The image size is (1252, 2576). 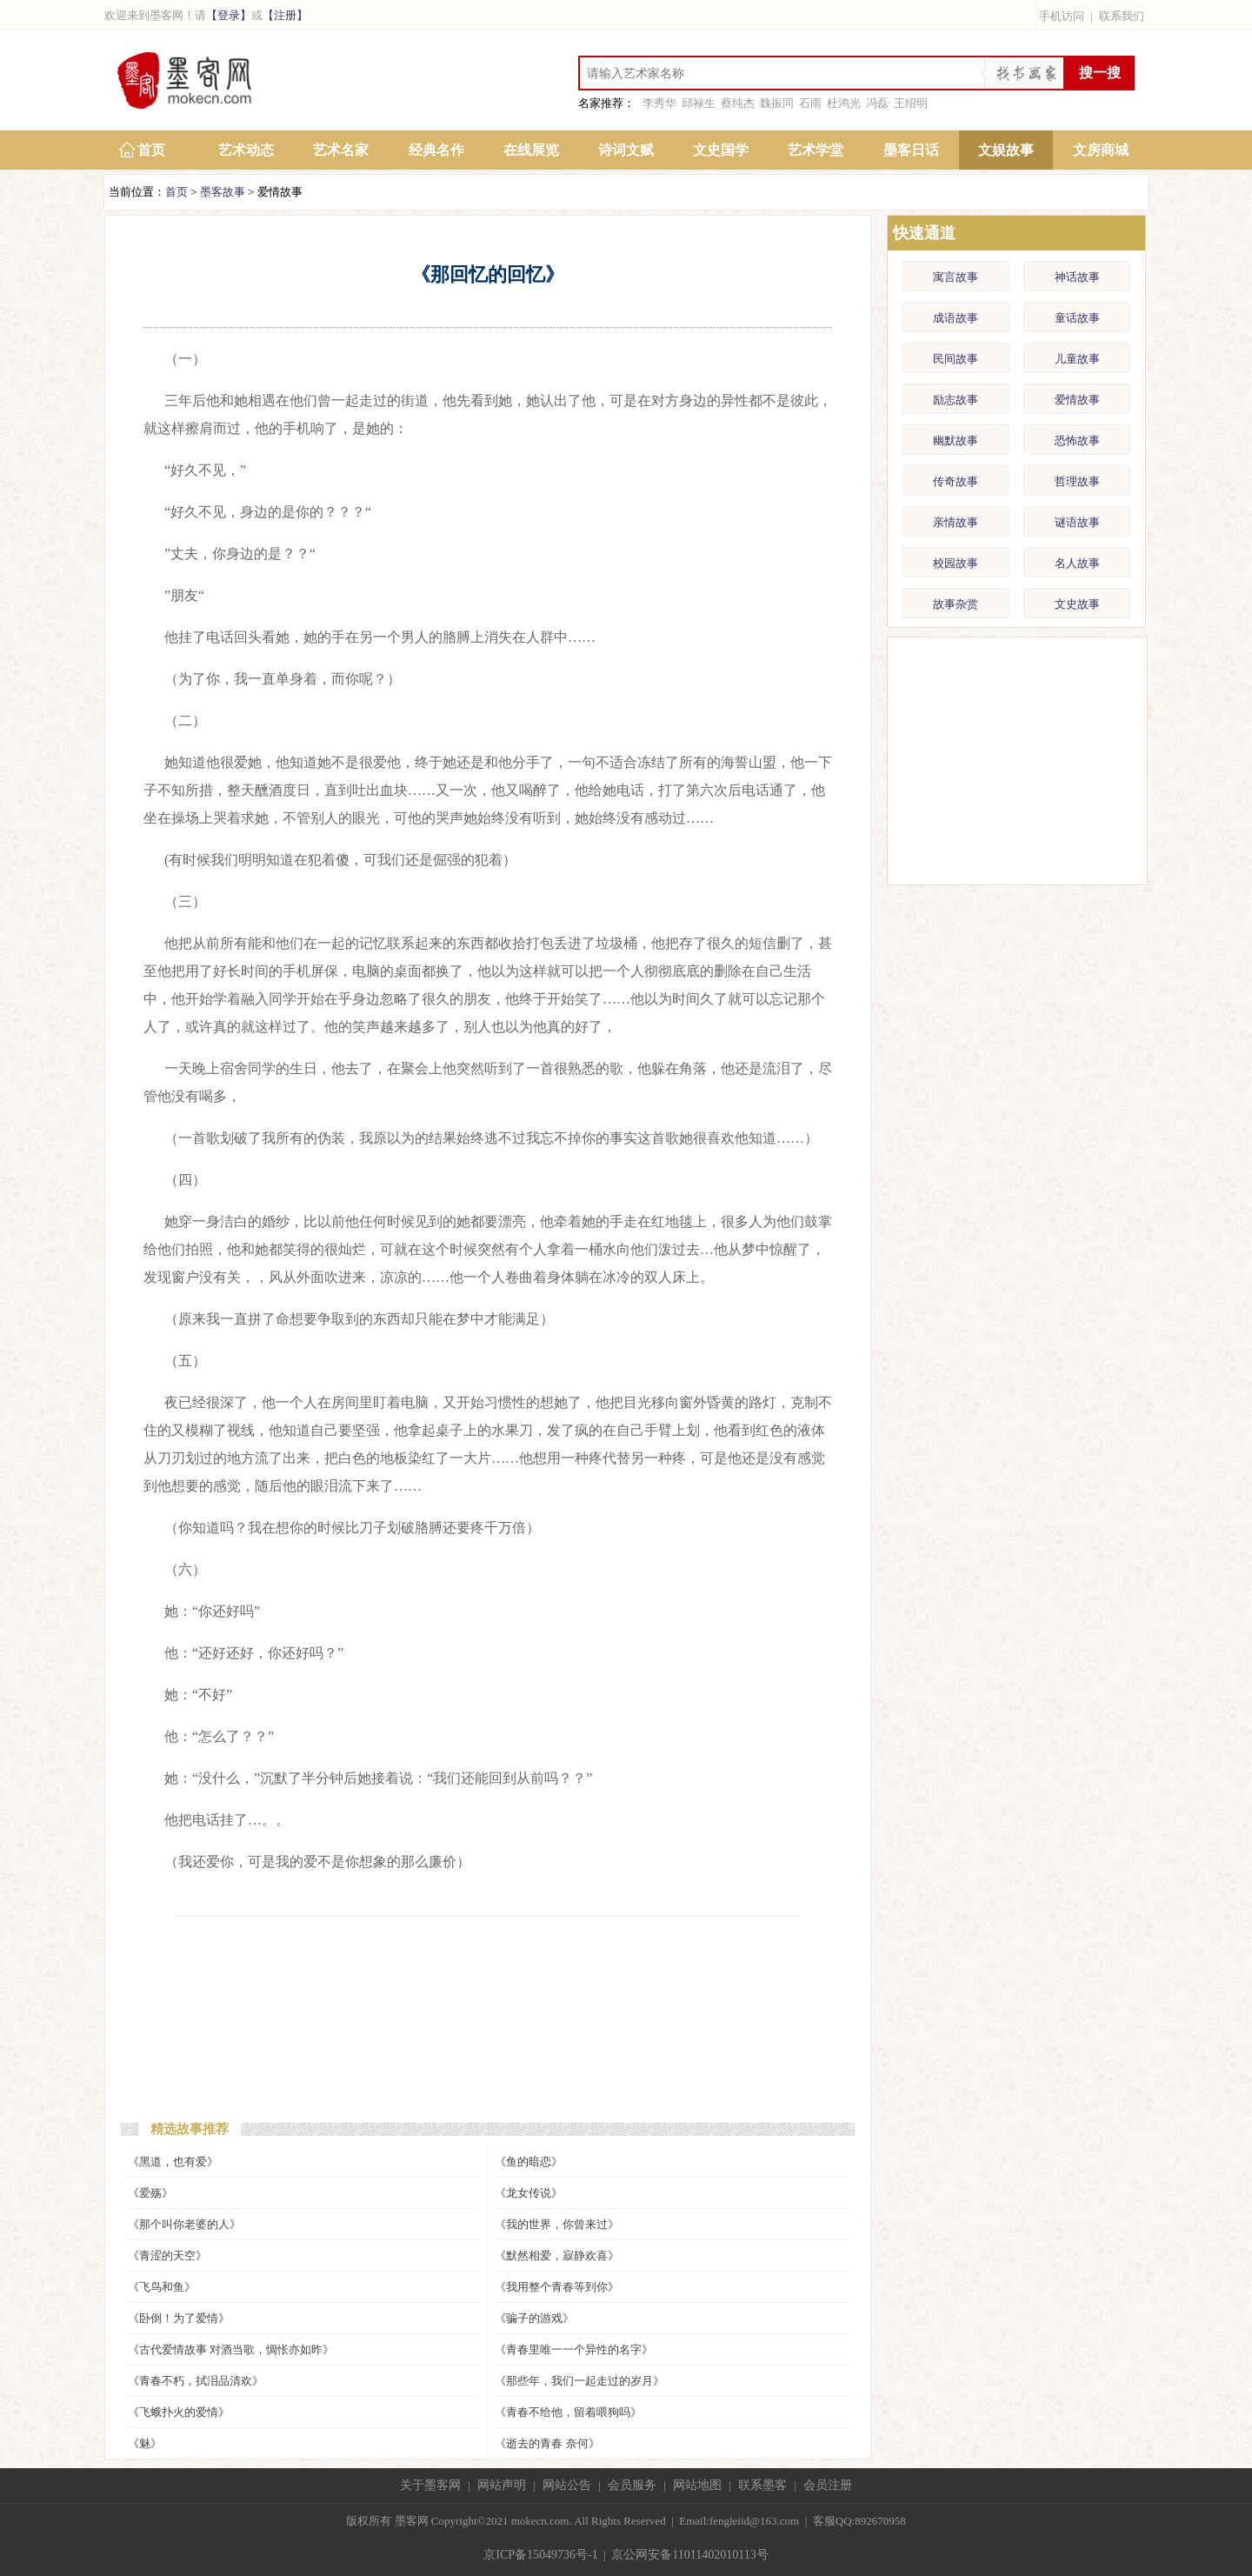 What do you see at coordinates (557, 2224) in the screenshot?
I see `《我的世界，你曾来过》` at bounding box center [557, 2224].